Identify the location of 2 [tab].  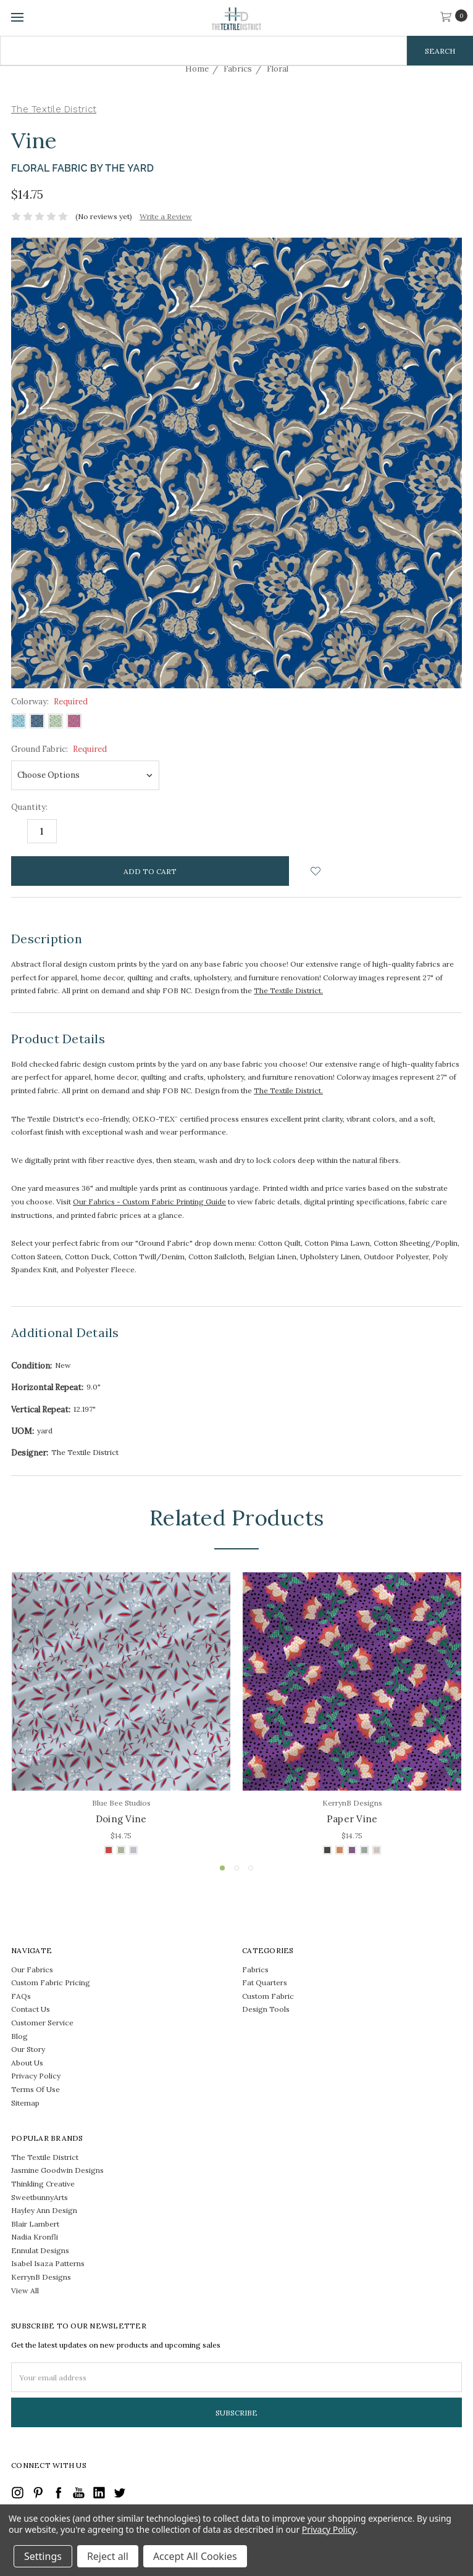
(236, 1867).